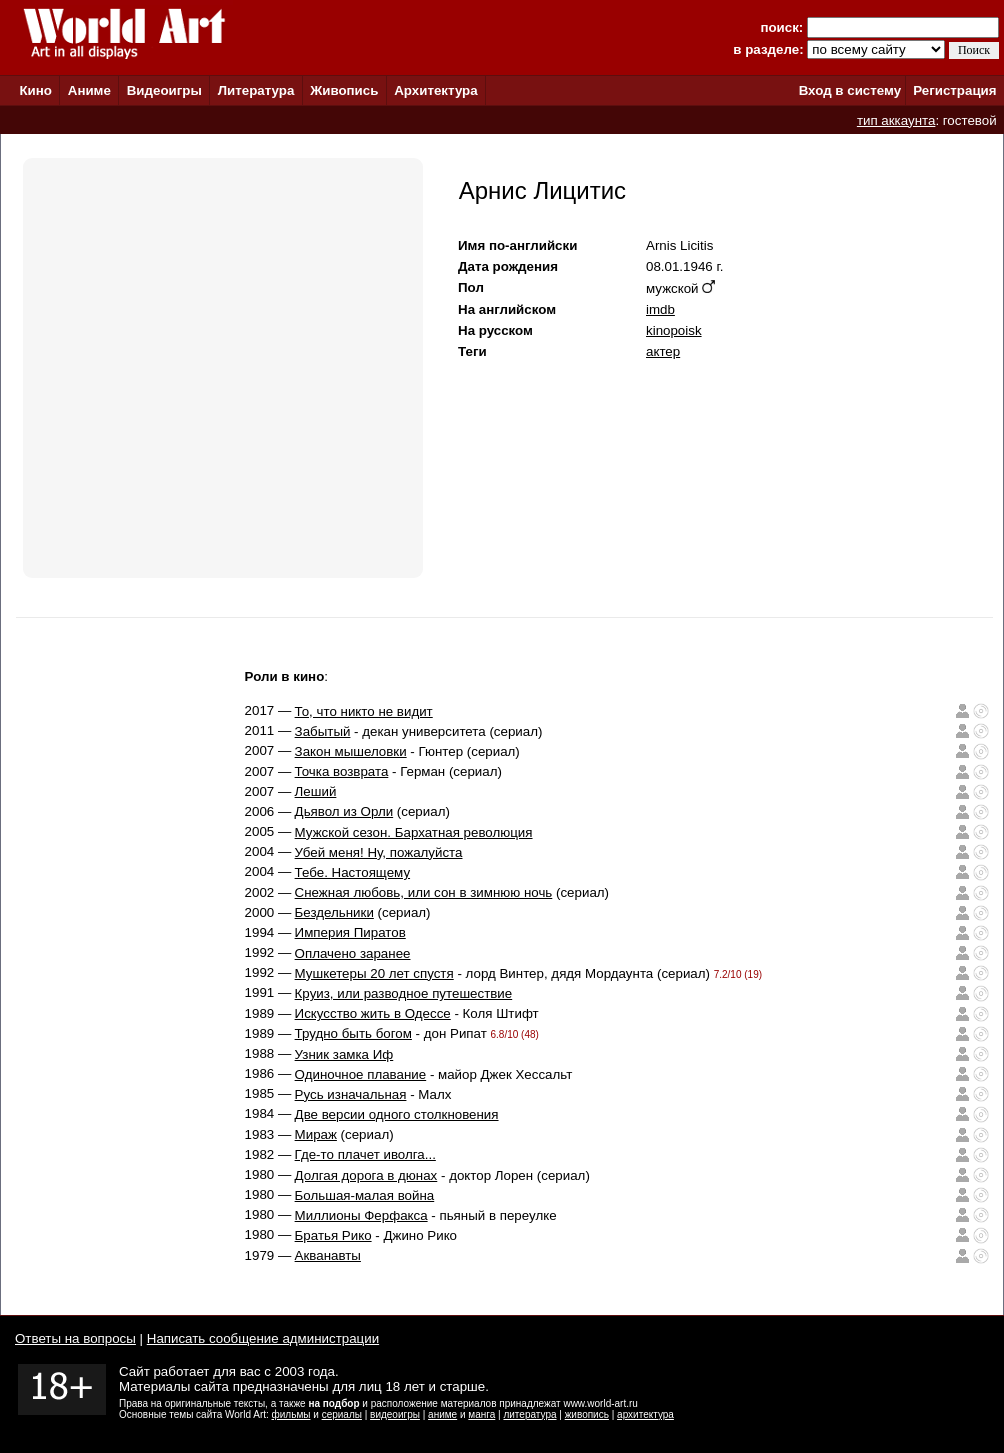 This screenshot has width=1004, height=1453. What do you see at coordinates (414, 832) in the screenshot?
I see `Мужской сезон. Бархатная революция` at bounding box center [414, 832].